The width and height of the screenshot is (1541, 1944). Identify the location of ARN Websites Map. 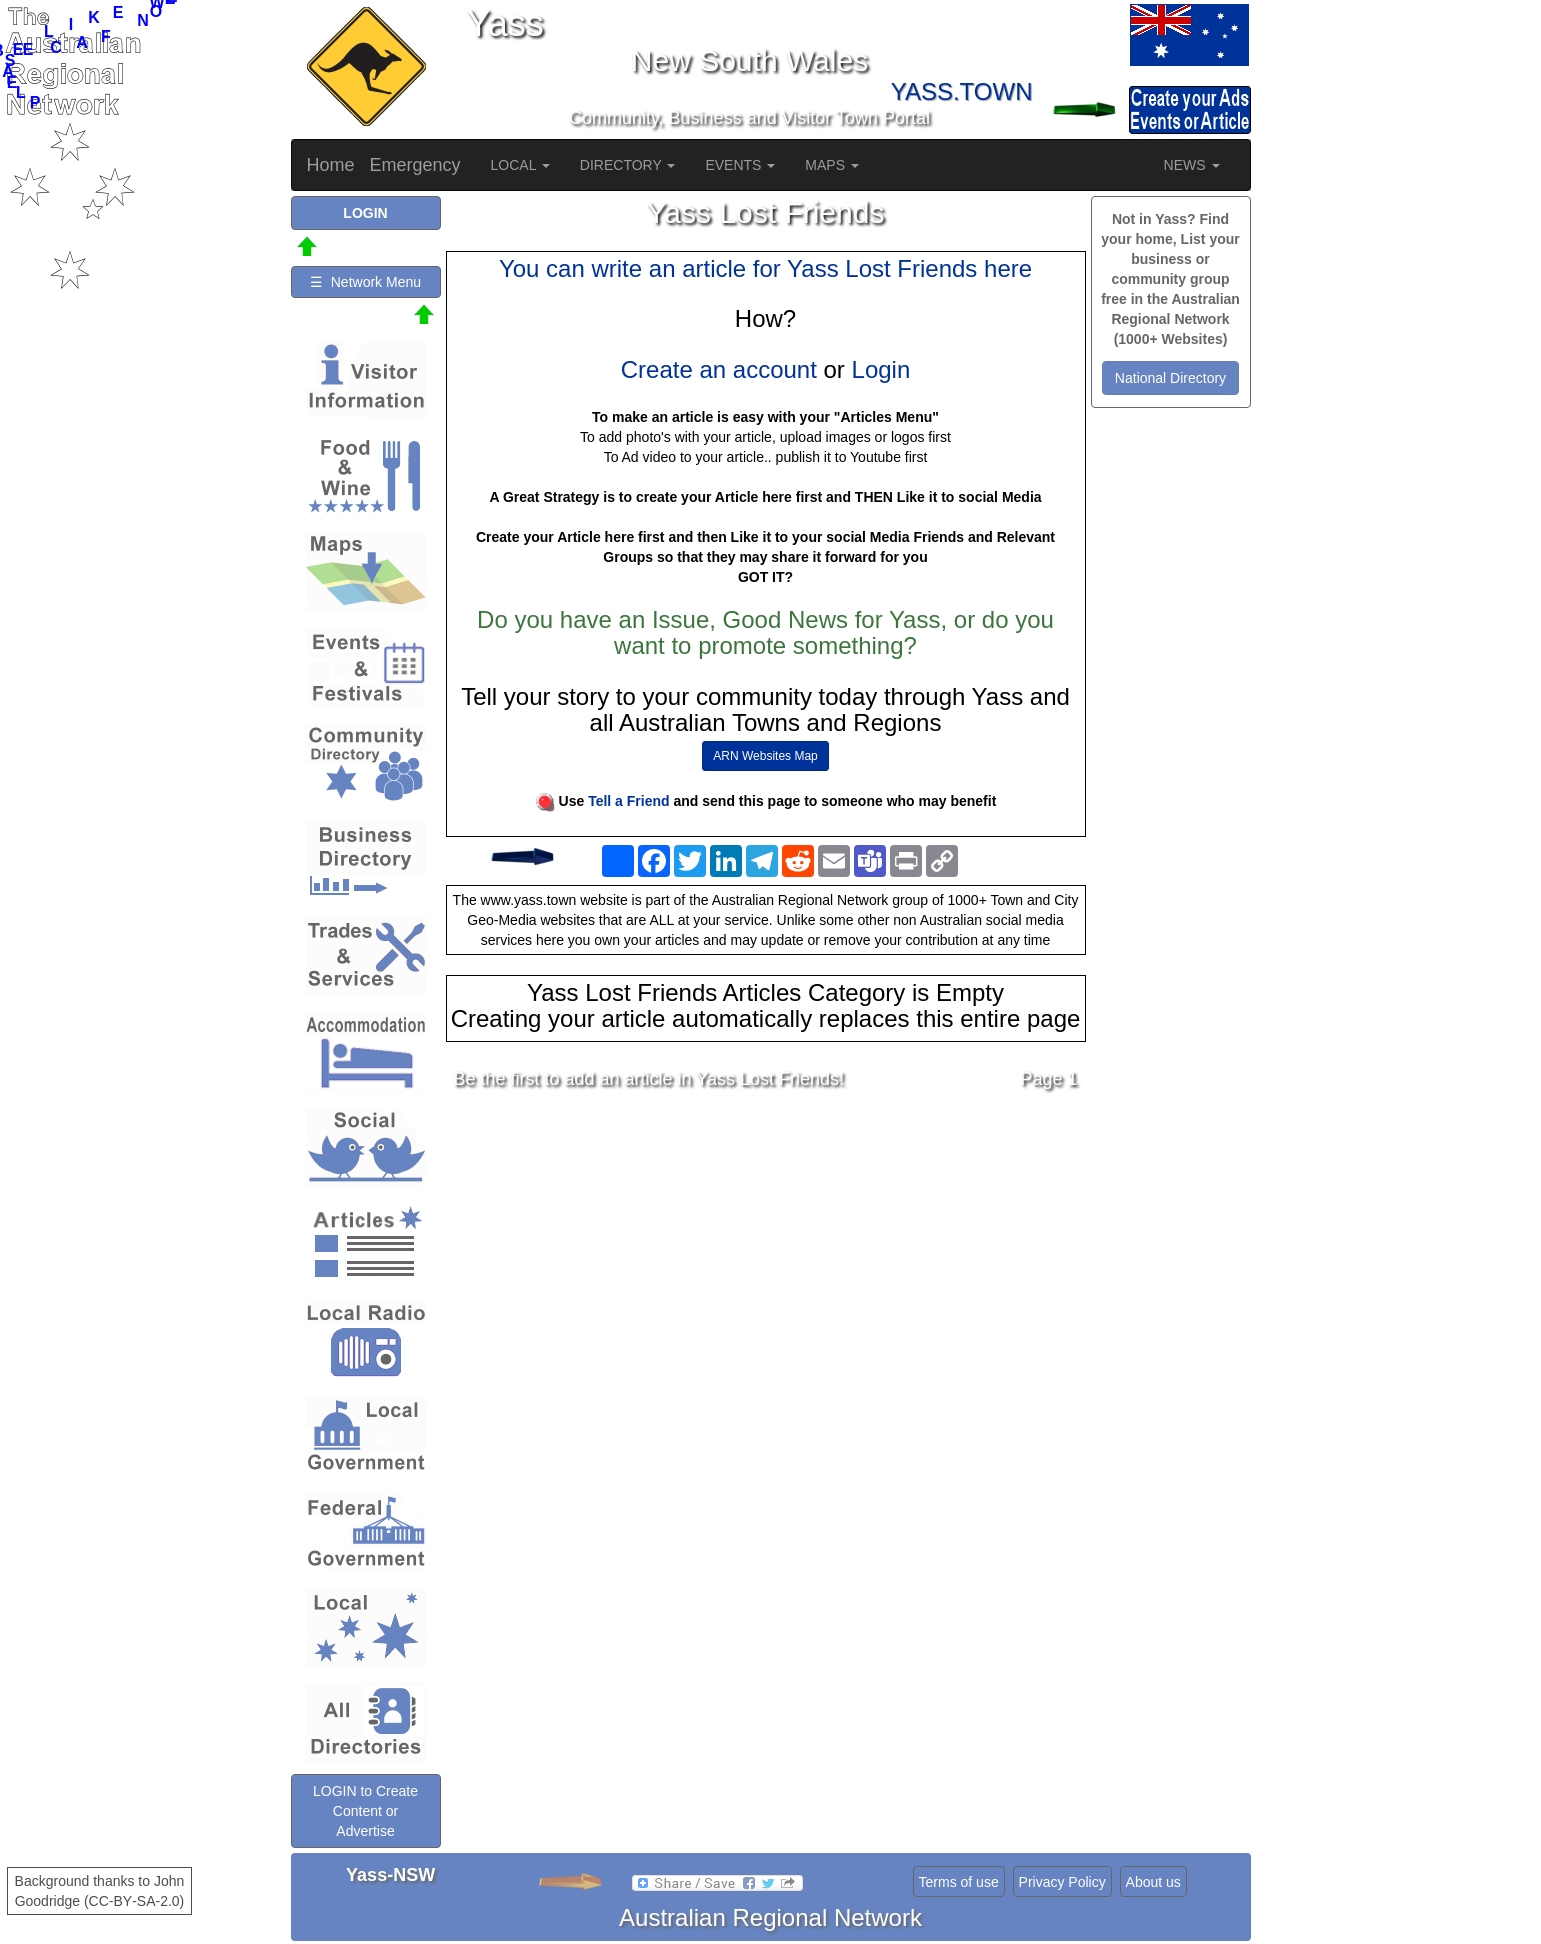
(765, 756).